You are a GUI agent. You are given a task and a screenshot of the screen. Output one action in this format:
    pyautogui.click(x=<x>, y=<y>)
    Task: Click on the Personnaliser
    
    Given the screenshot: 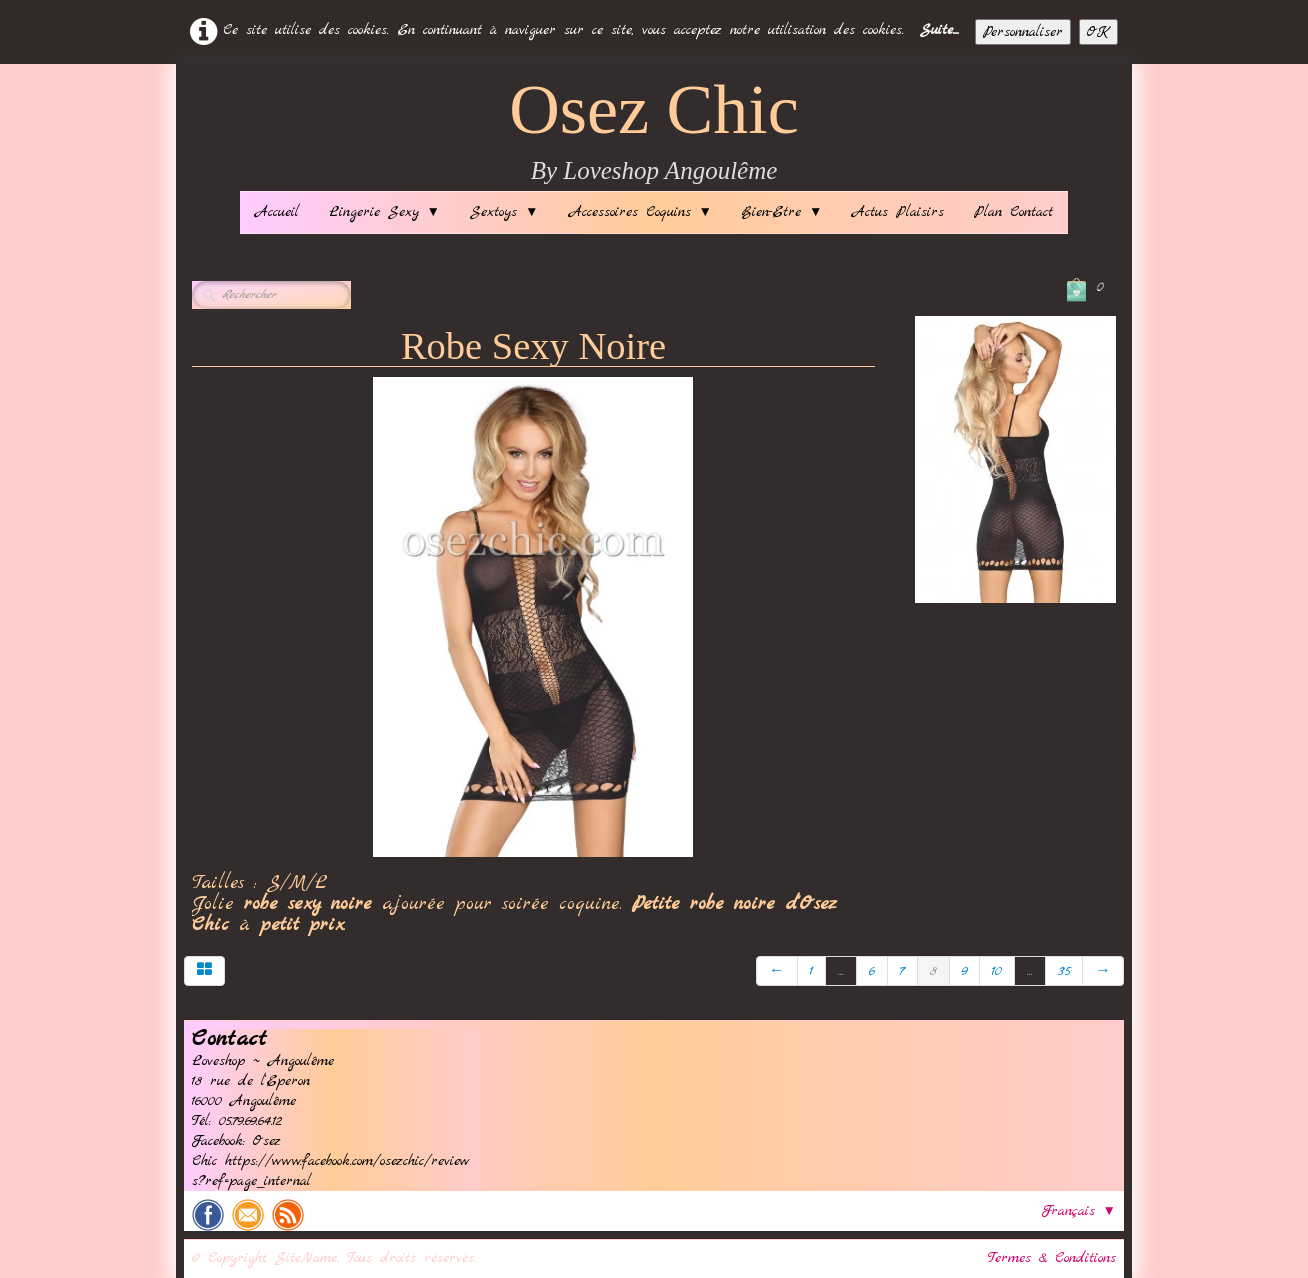 What is the action you would take?
    pyautogui.click(x=1023, y=32)
    